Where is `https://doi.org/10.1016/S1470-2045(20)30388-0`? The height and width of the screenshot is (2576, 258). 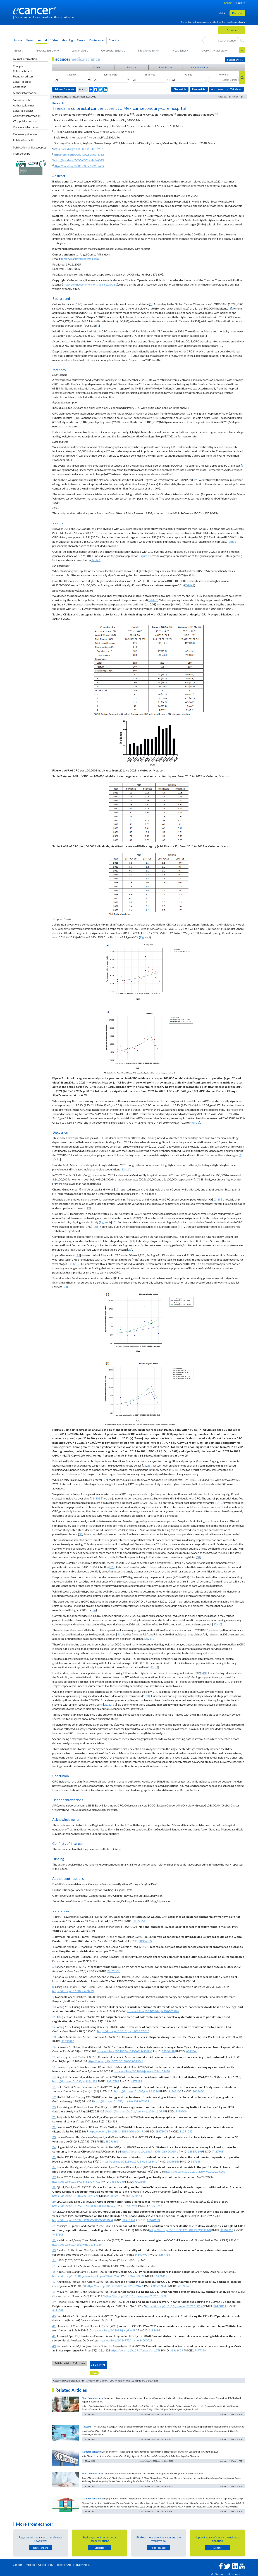 https://doi.org/10.1016/S1470-2045(20)30388-0 is located at coordinates (180, 2230).